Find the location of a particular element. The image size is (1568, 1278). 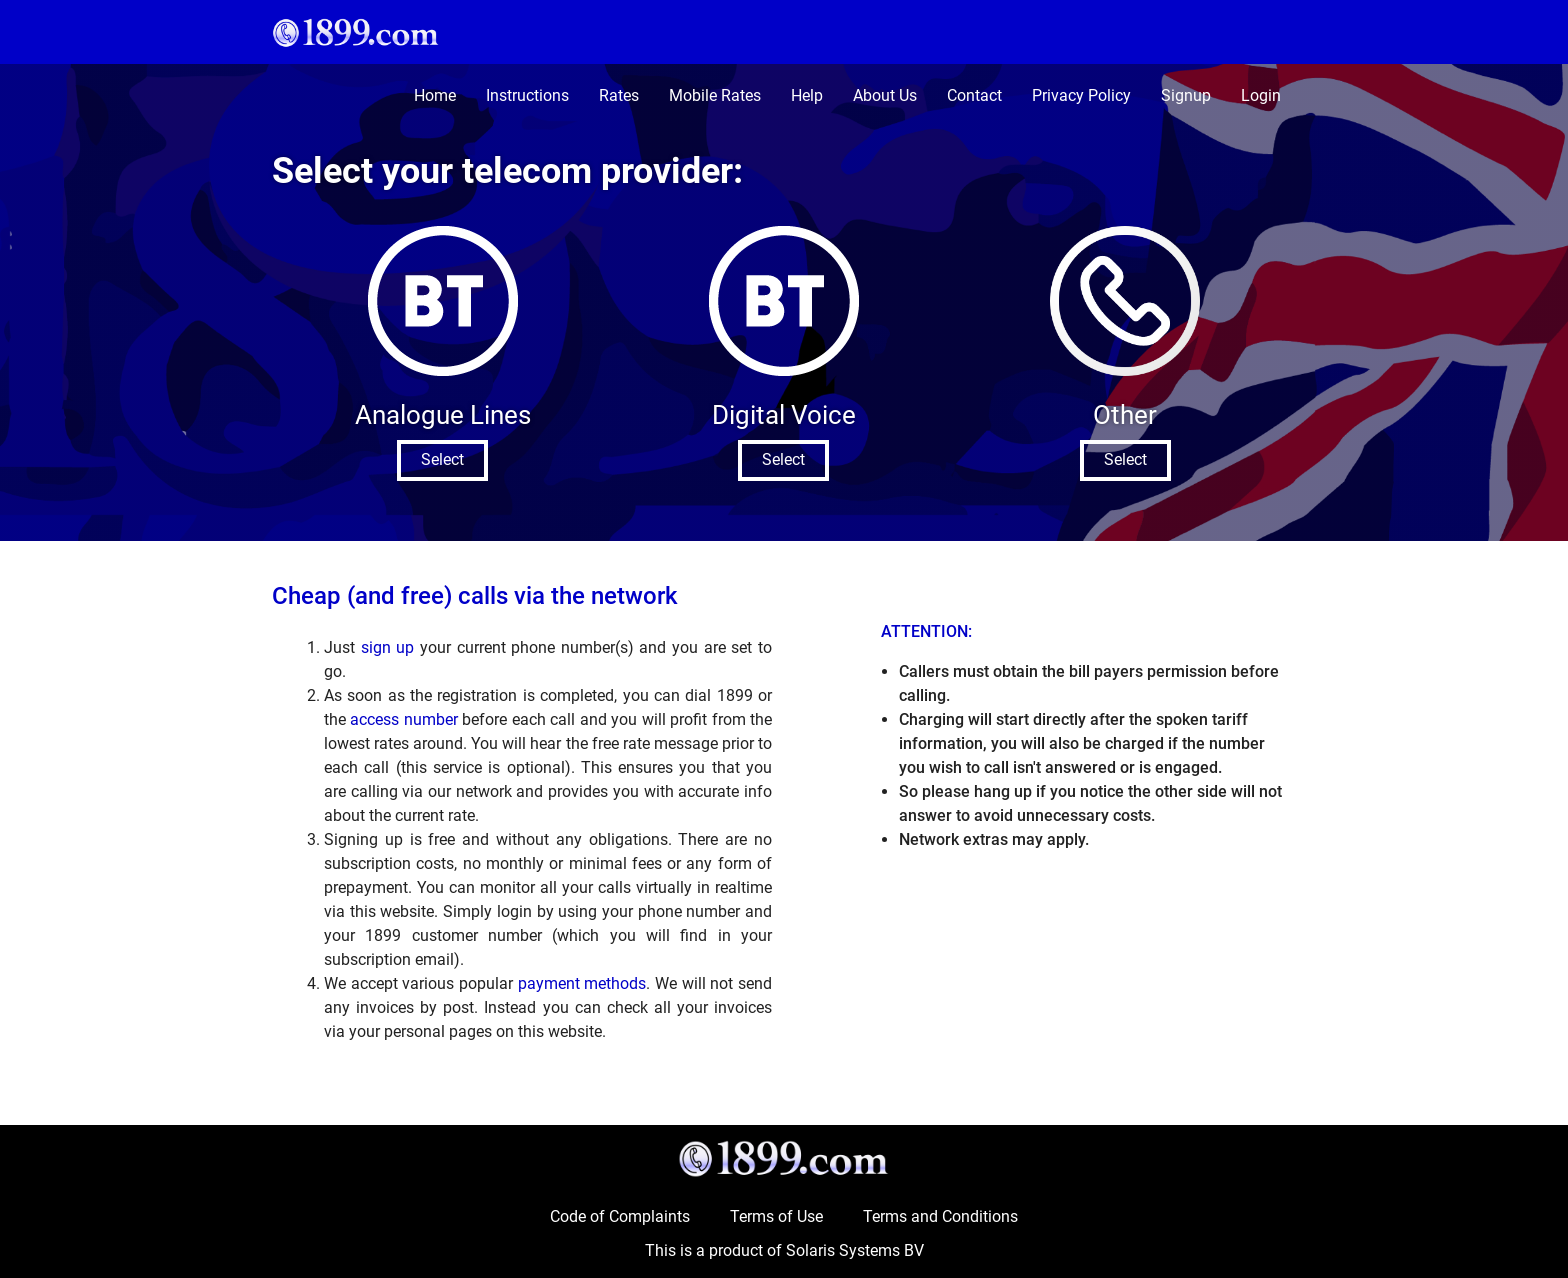

sign up is located at coordinates (388, 647).